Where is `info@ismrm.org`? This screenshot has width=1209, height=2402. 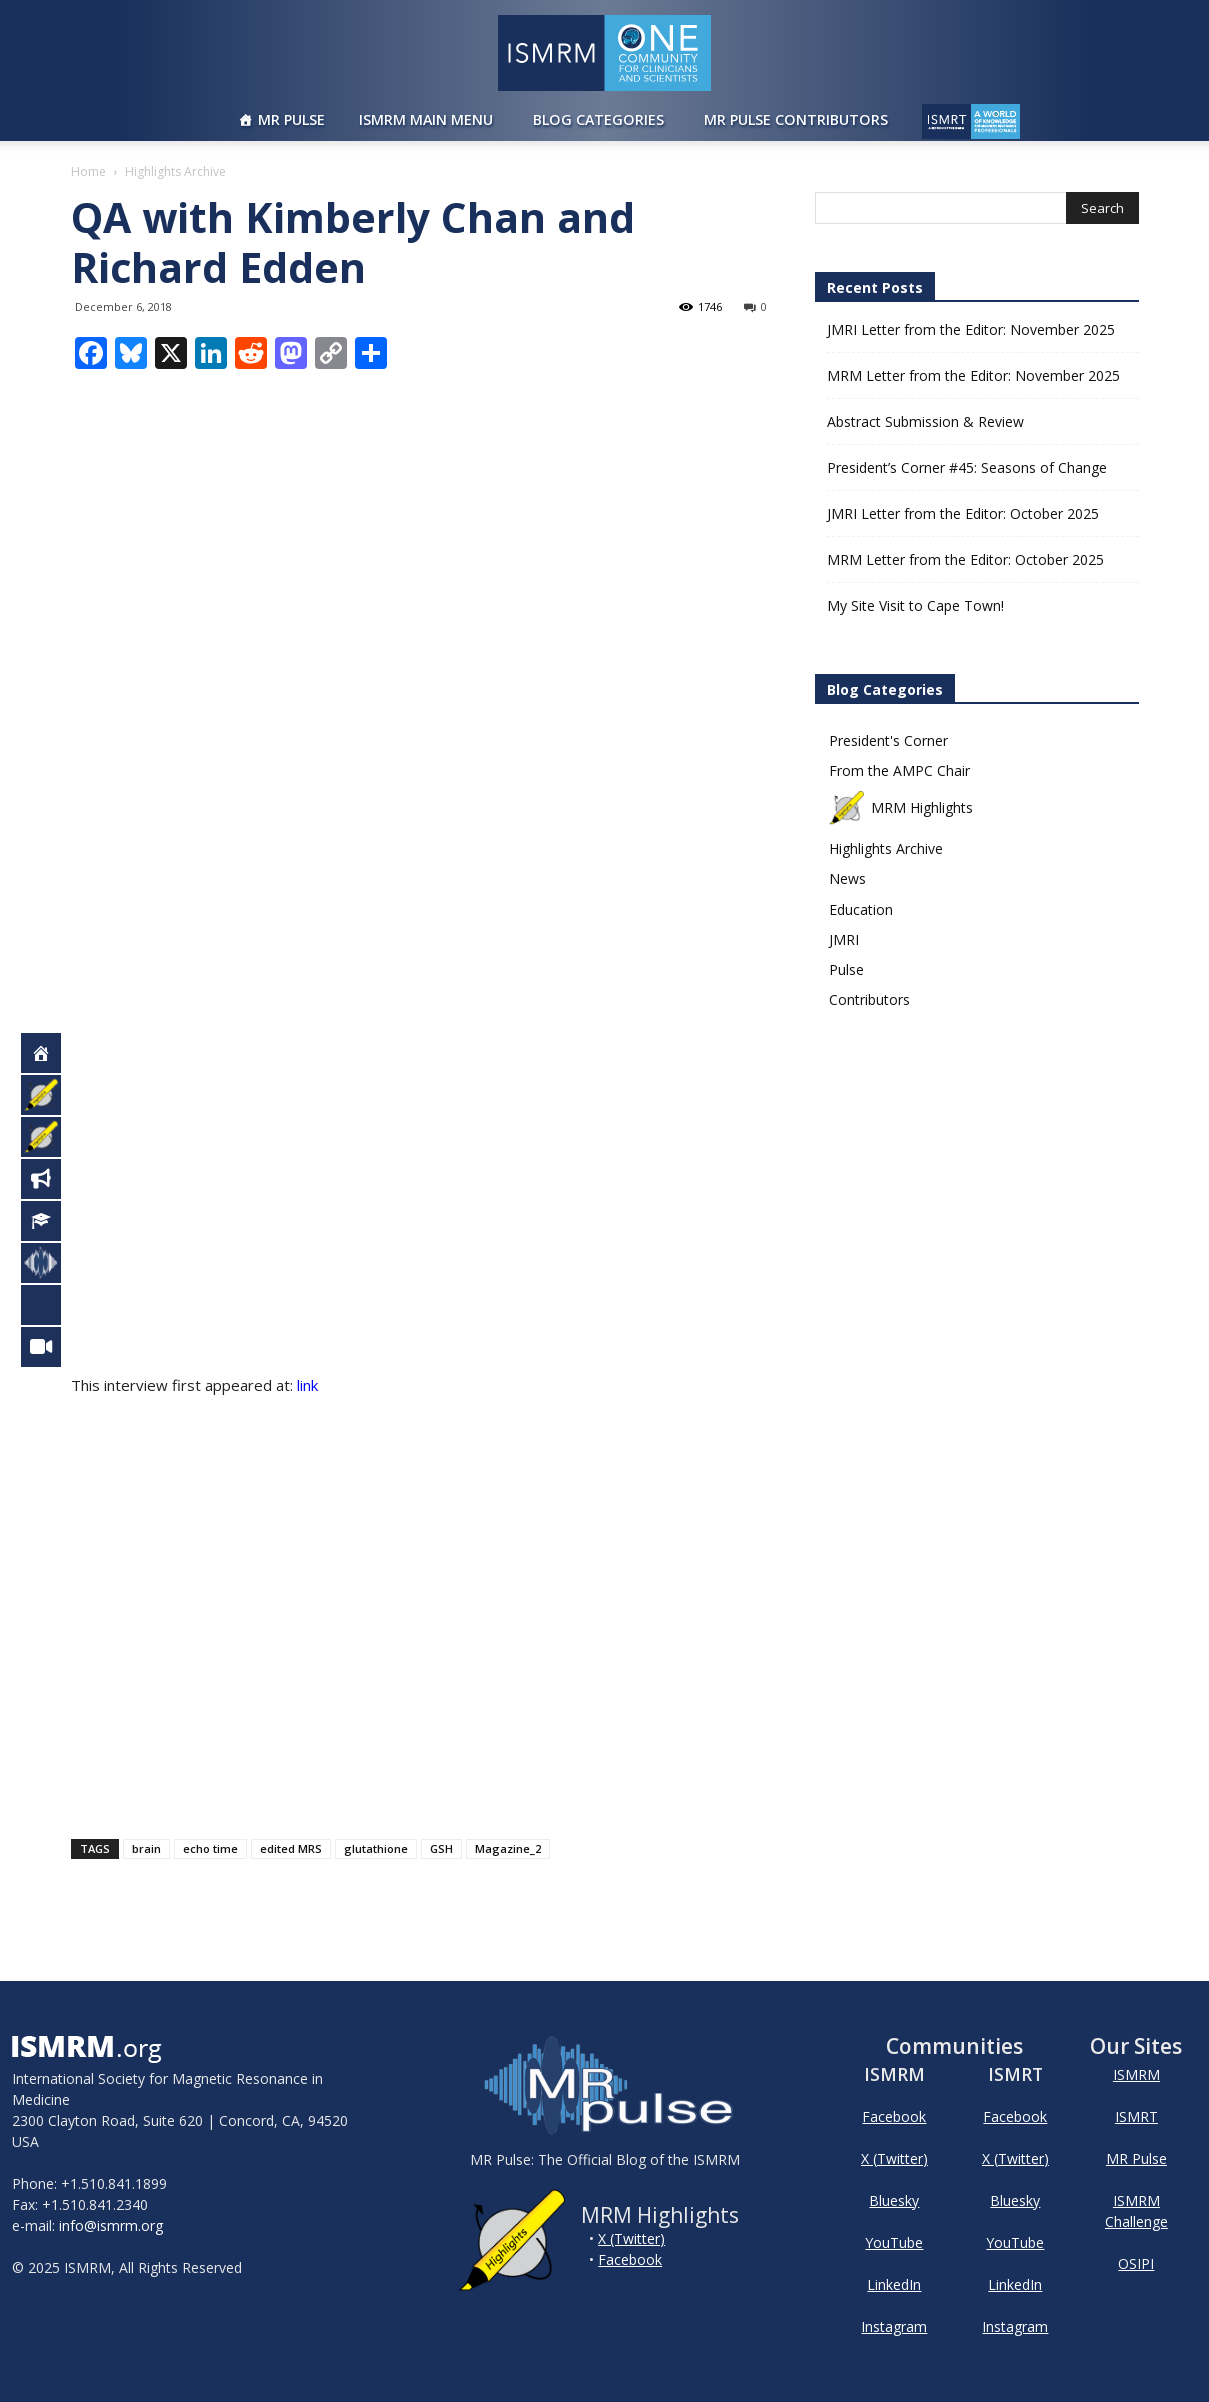
info@ismrm.org is located at coordinates (111, 2225).